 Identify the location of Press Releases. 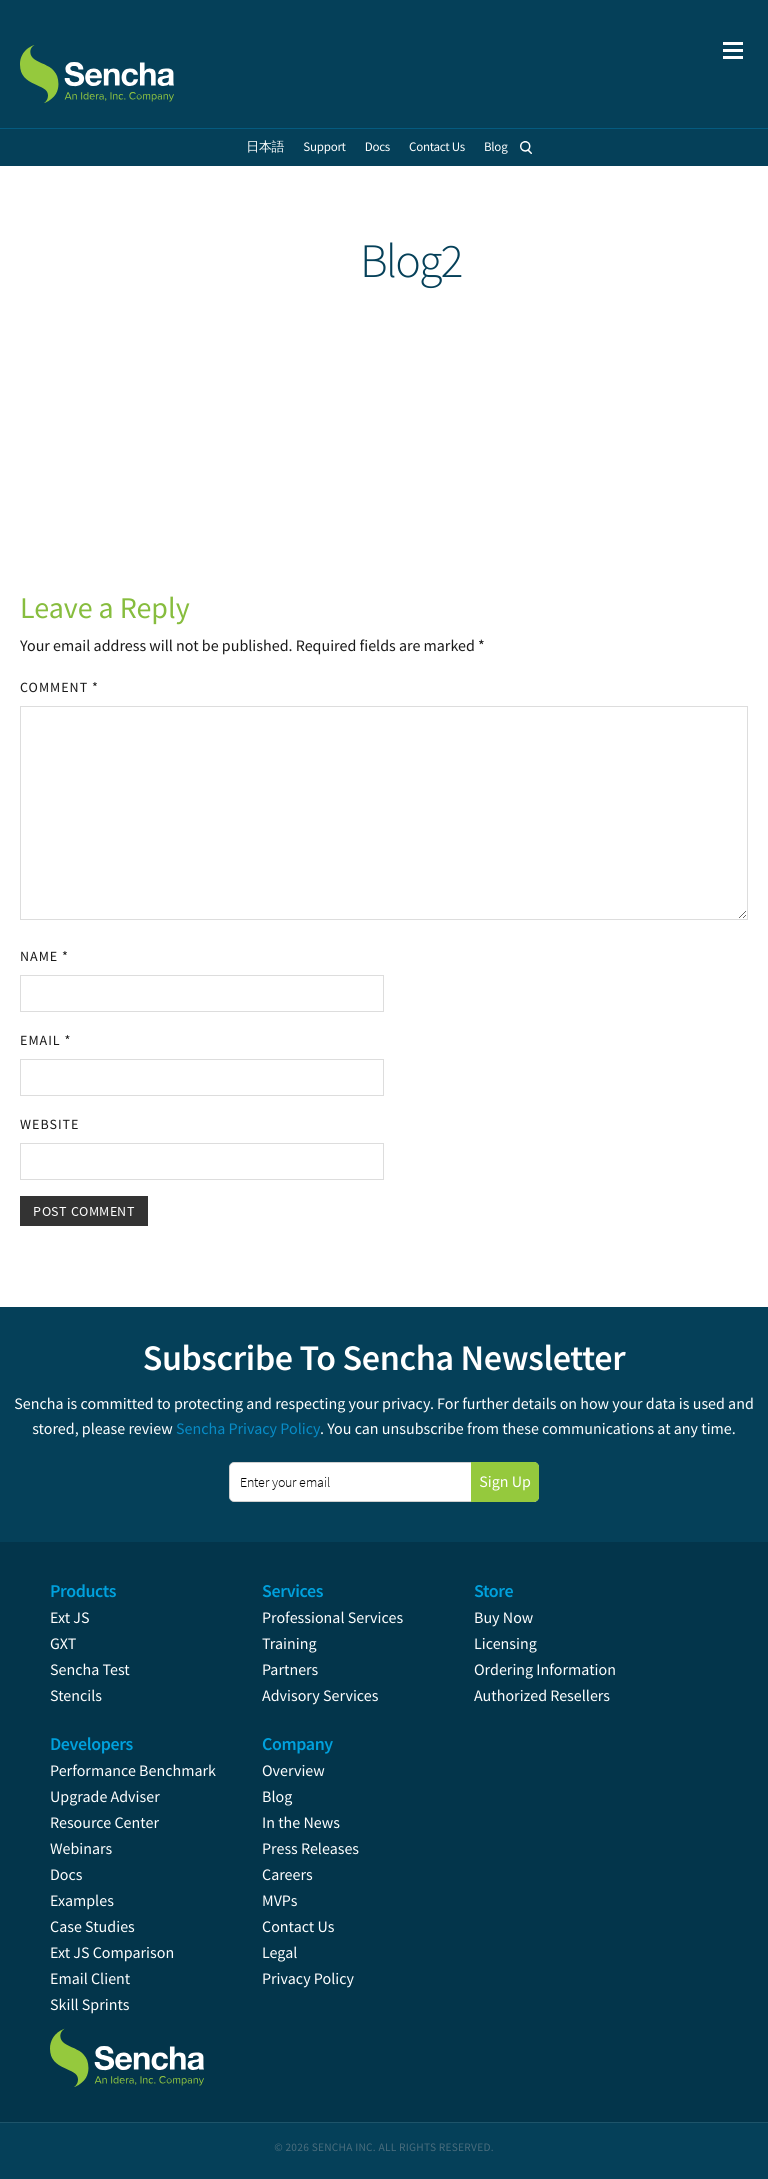
(310, 1849).